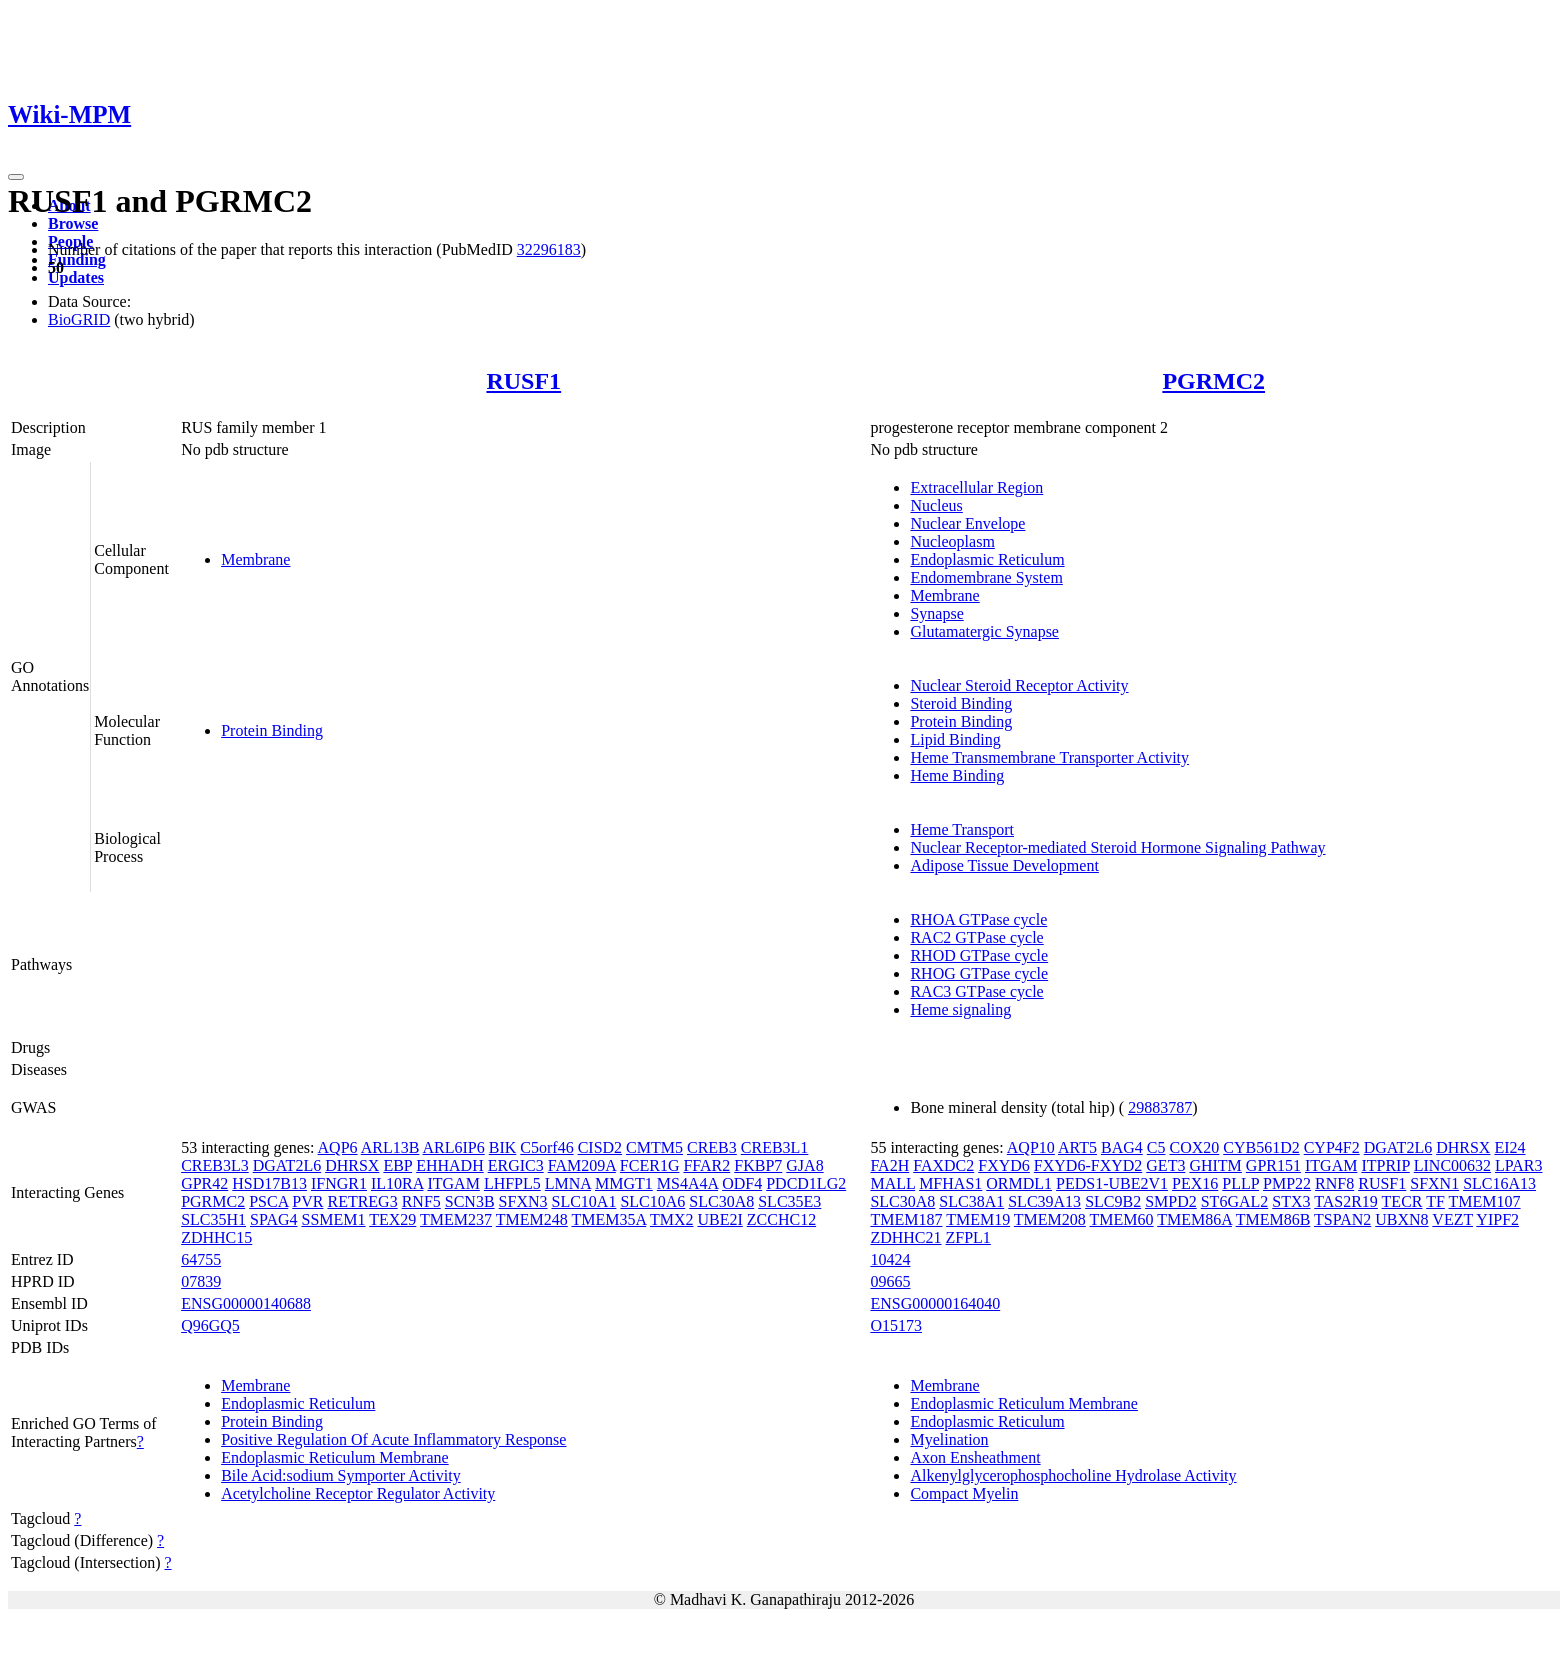 The image size is (1568, 1673). What do you see at coordinates (272, 730) in the screenshot?
I see `Protein Binding` at bounding box center [272, 730].